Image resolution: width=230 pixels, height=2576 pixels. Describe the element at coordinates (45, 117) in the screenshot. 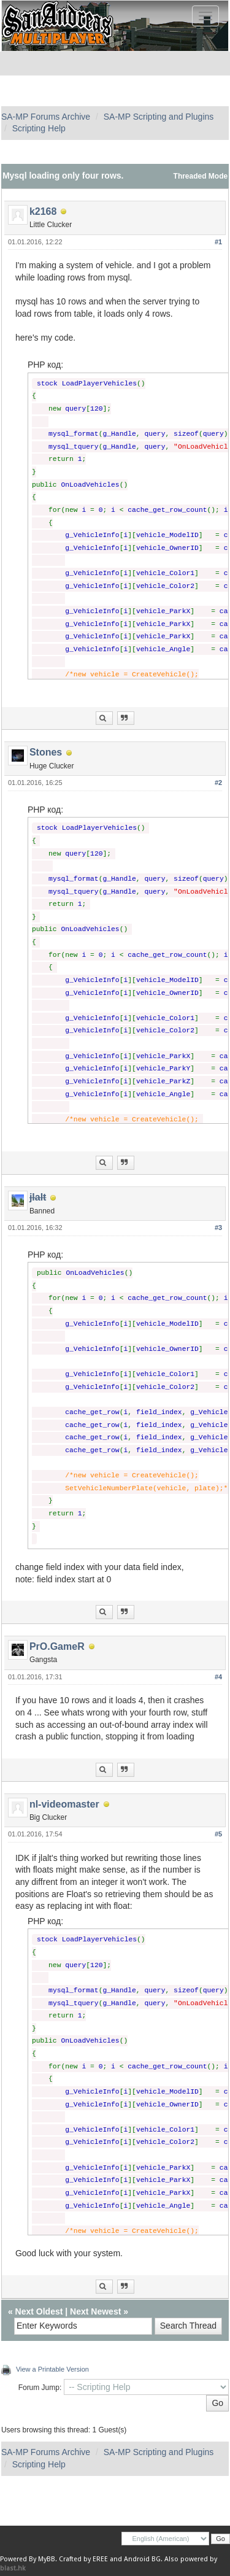

I see `SA-MP Forums Archive` at that location.